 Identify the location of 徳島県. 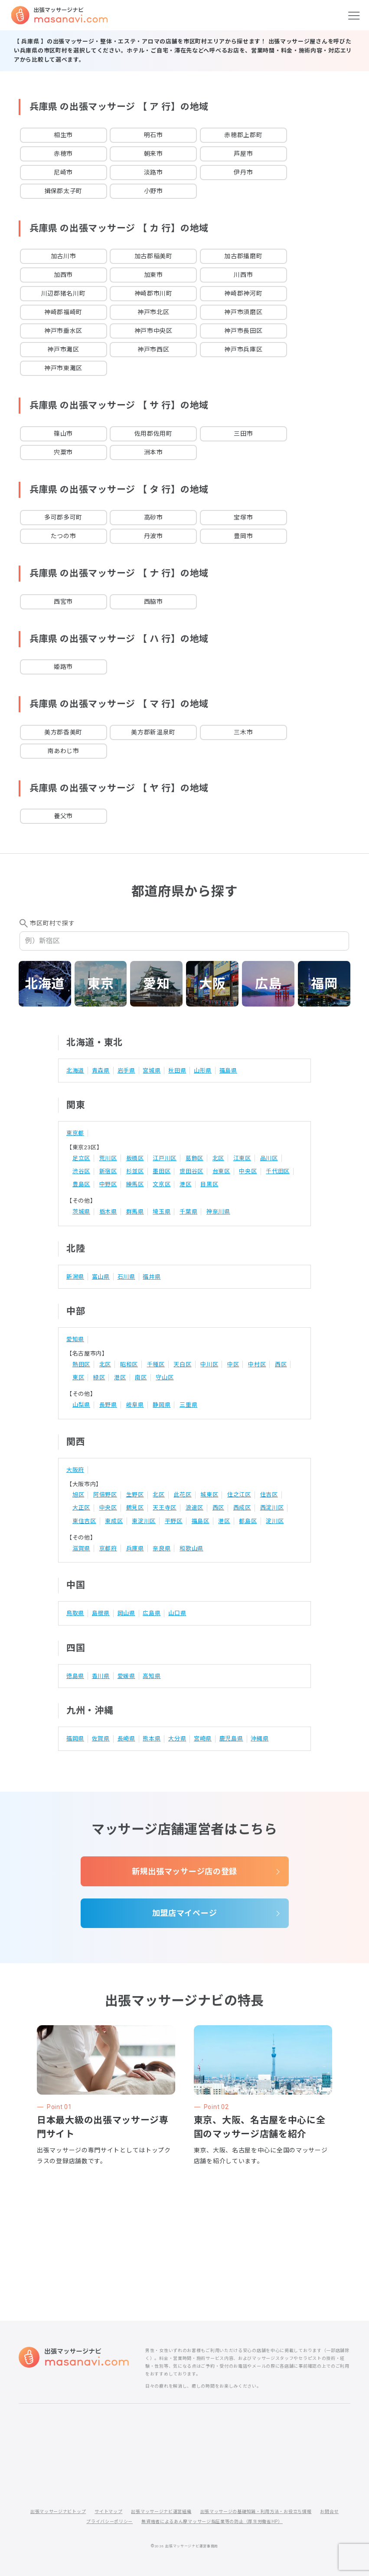
(75, 1676).